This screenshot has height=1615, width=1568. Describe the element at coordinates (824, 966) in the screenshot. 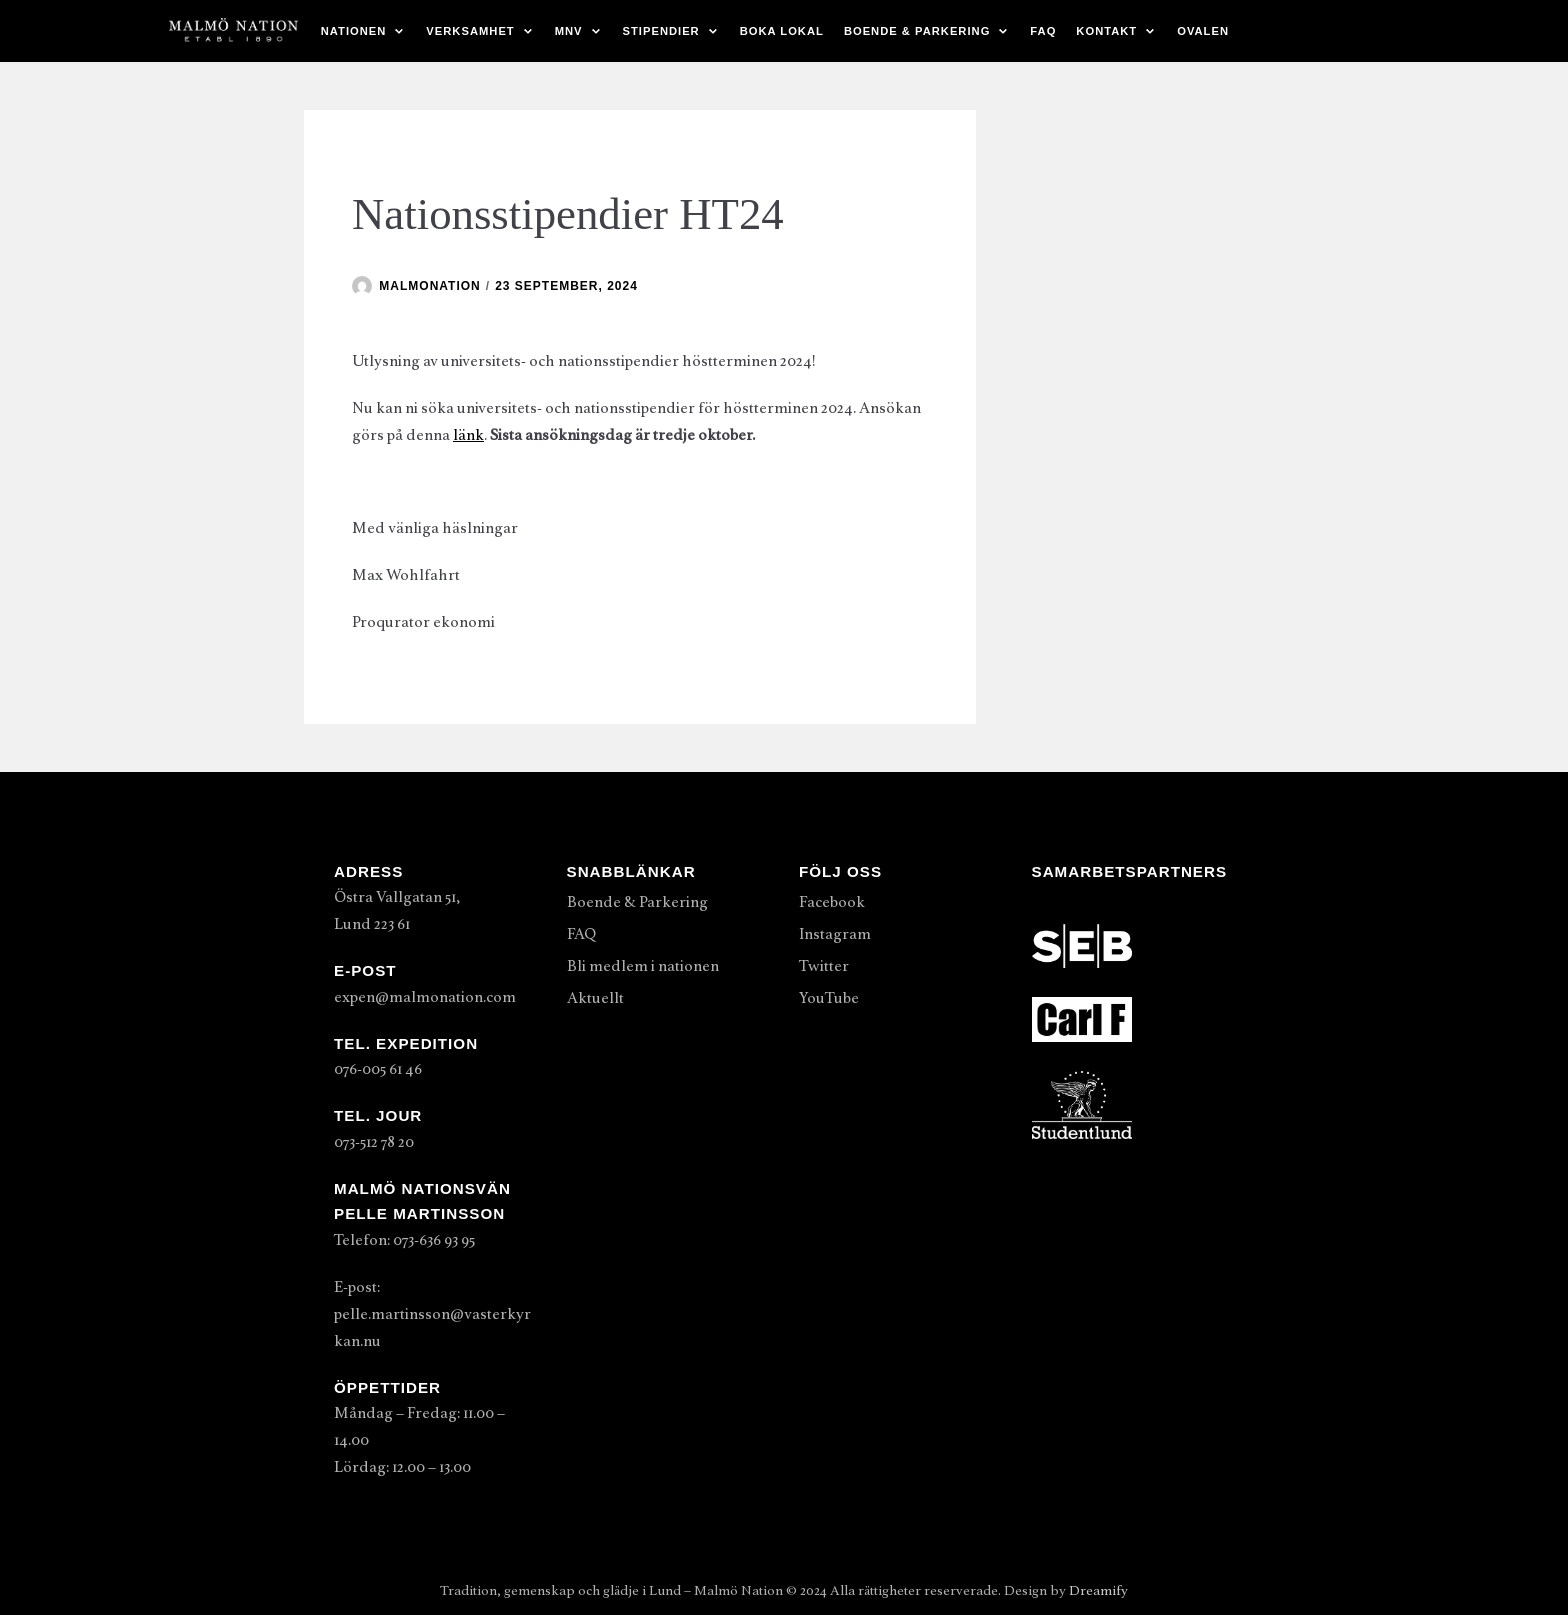

I see `Twitter` at that location.